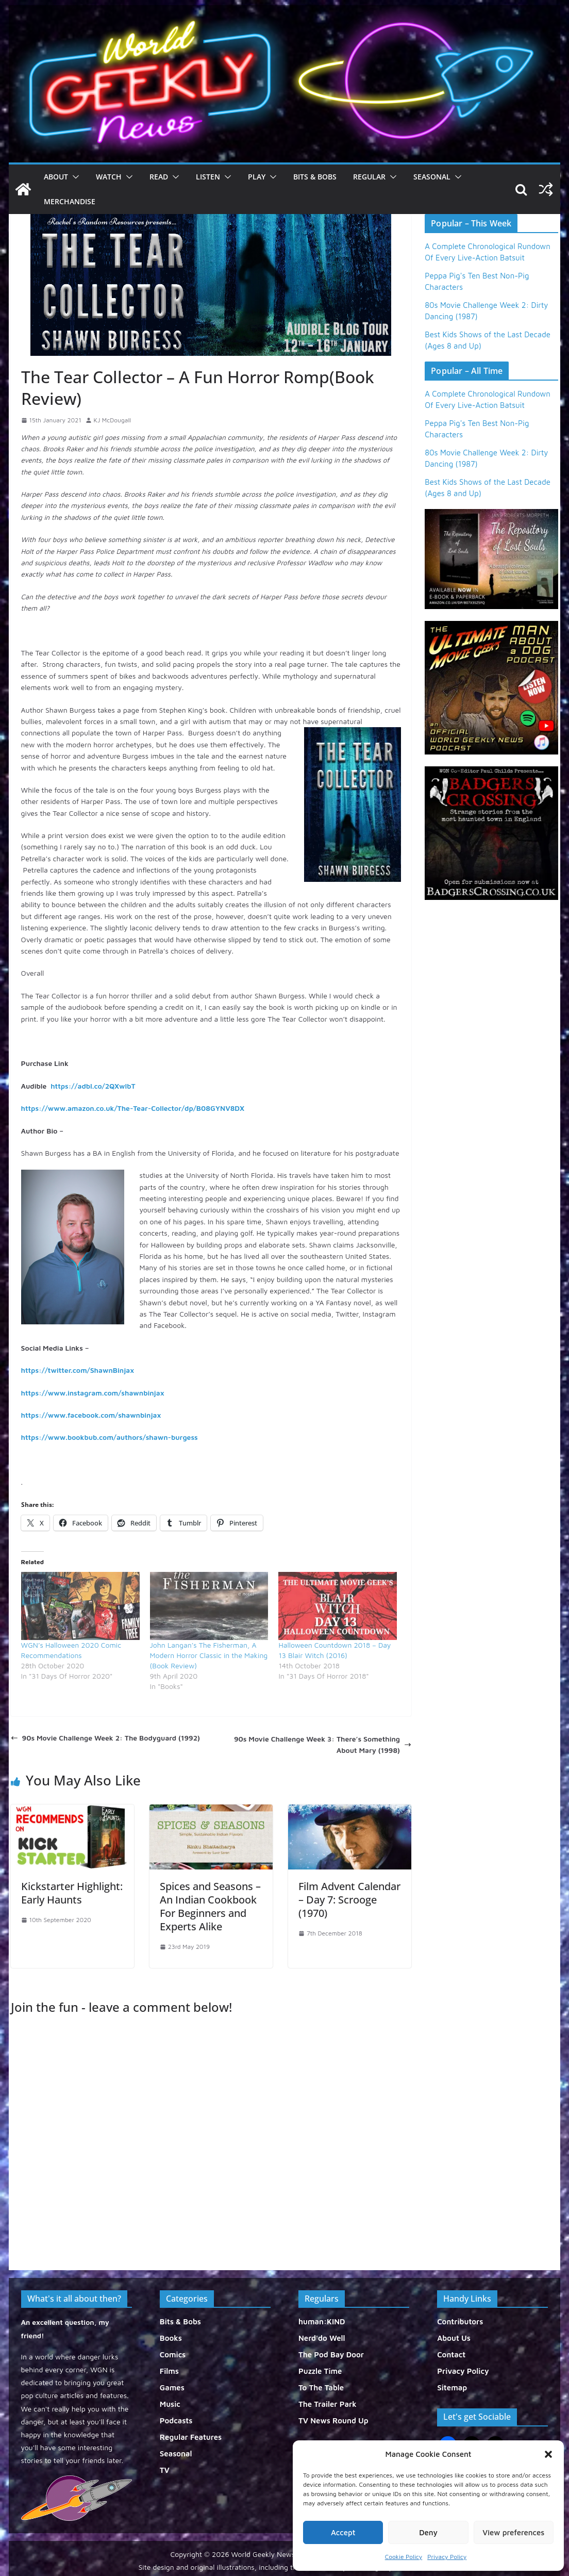  What do you see at coordinates (170, 2404) in the screenshot?
I see `Music` at bounding box center [170, 2404].